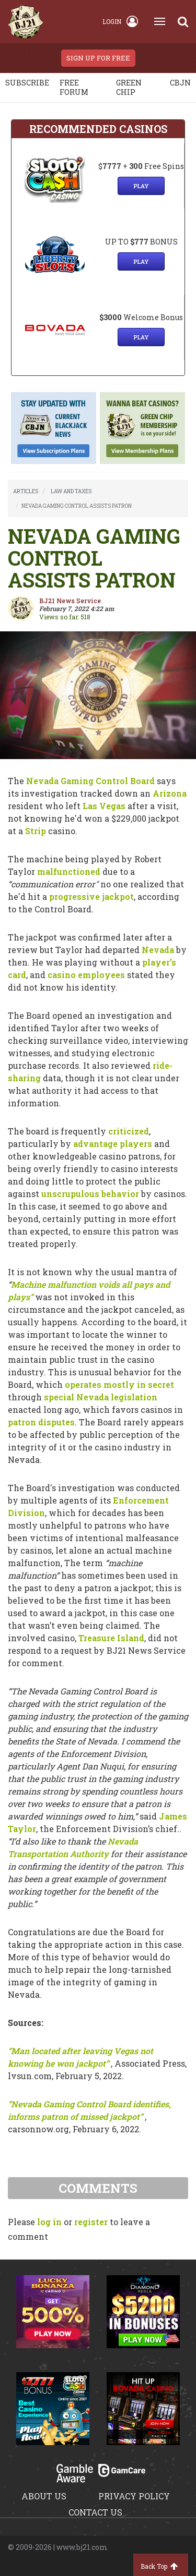  Describe the element at coordinates (91, 896) in the screenshot. I see `progressive jackpot` at that location.